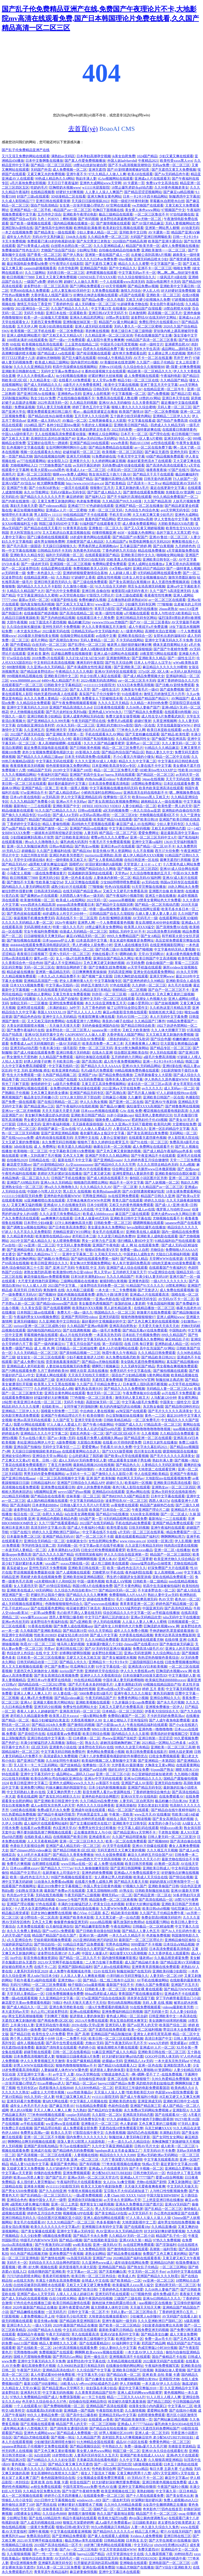 The image size is (203, 2576). Describe the element at coordinates (129, 582) in the screenshot. I see `国产美女高潮流白浆视频18` at that location.